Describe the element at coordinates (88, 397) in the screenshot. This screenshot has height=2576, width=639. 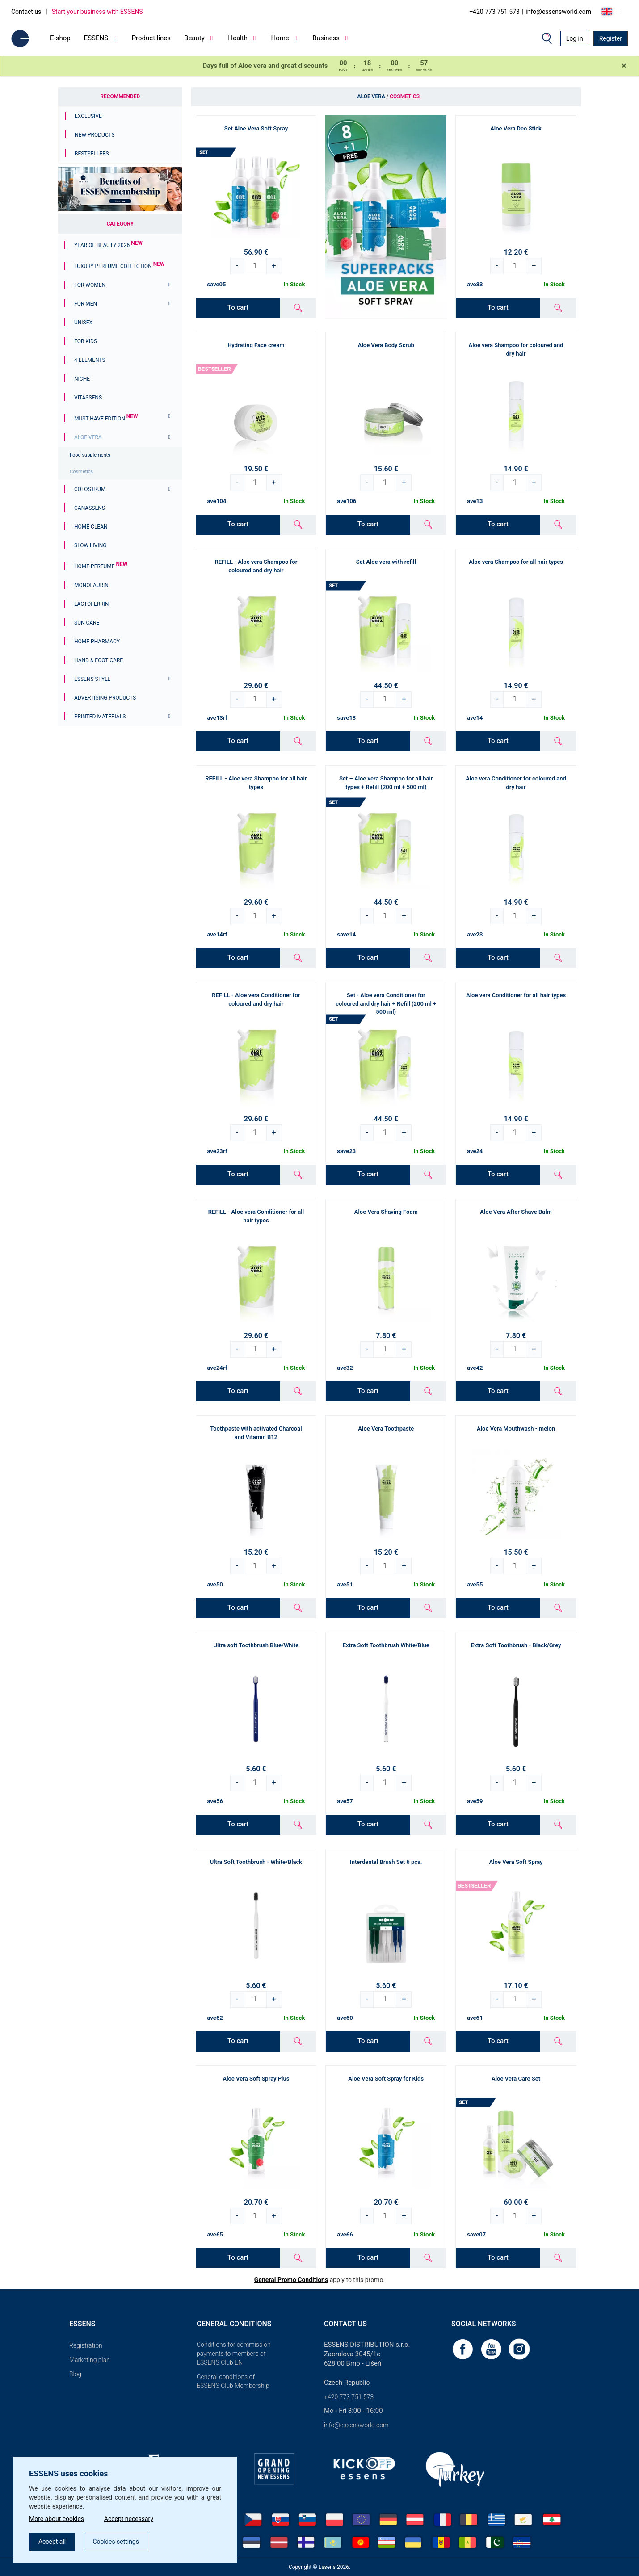
I see `Vitassens` at that location.